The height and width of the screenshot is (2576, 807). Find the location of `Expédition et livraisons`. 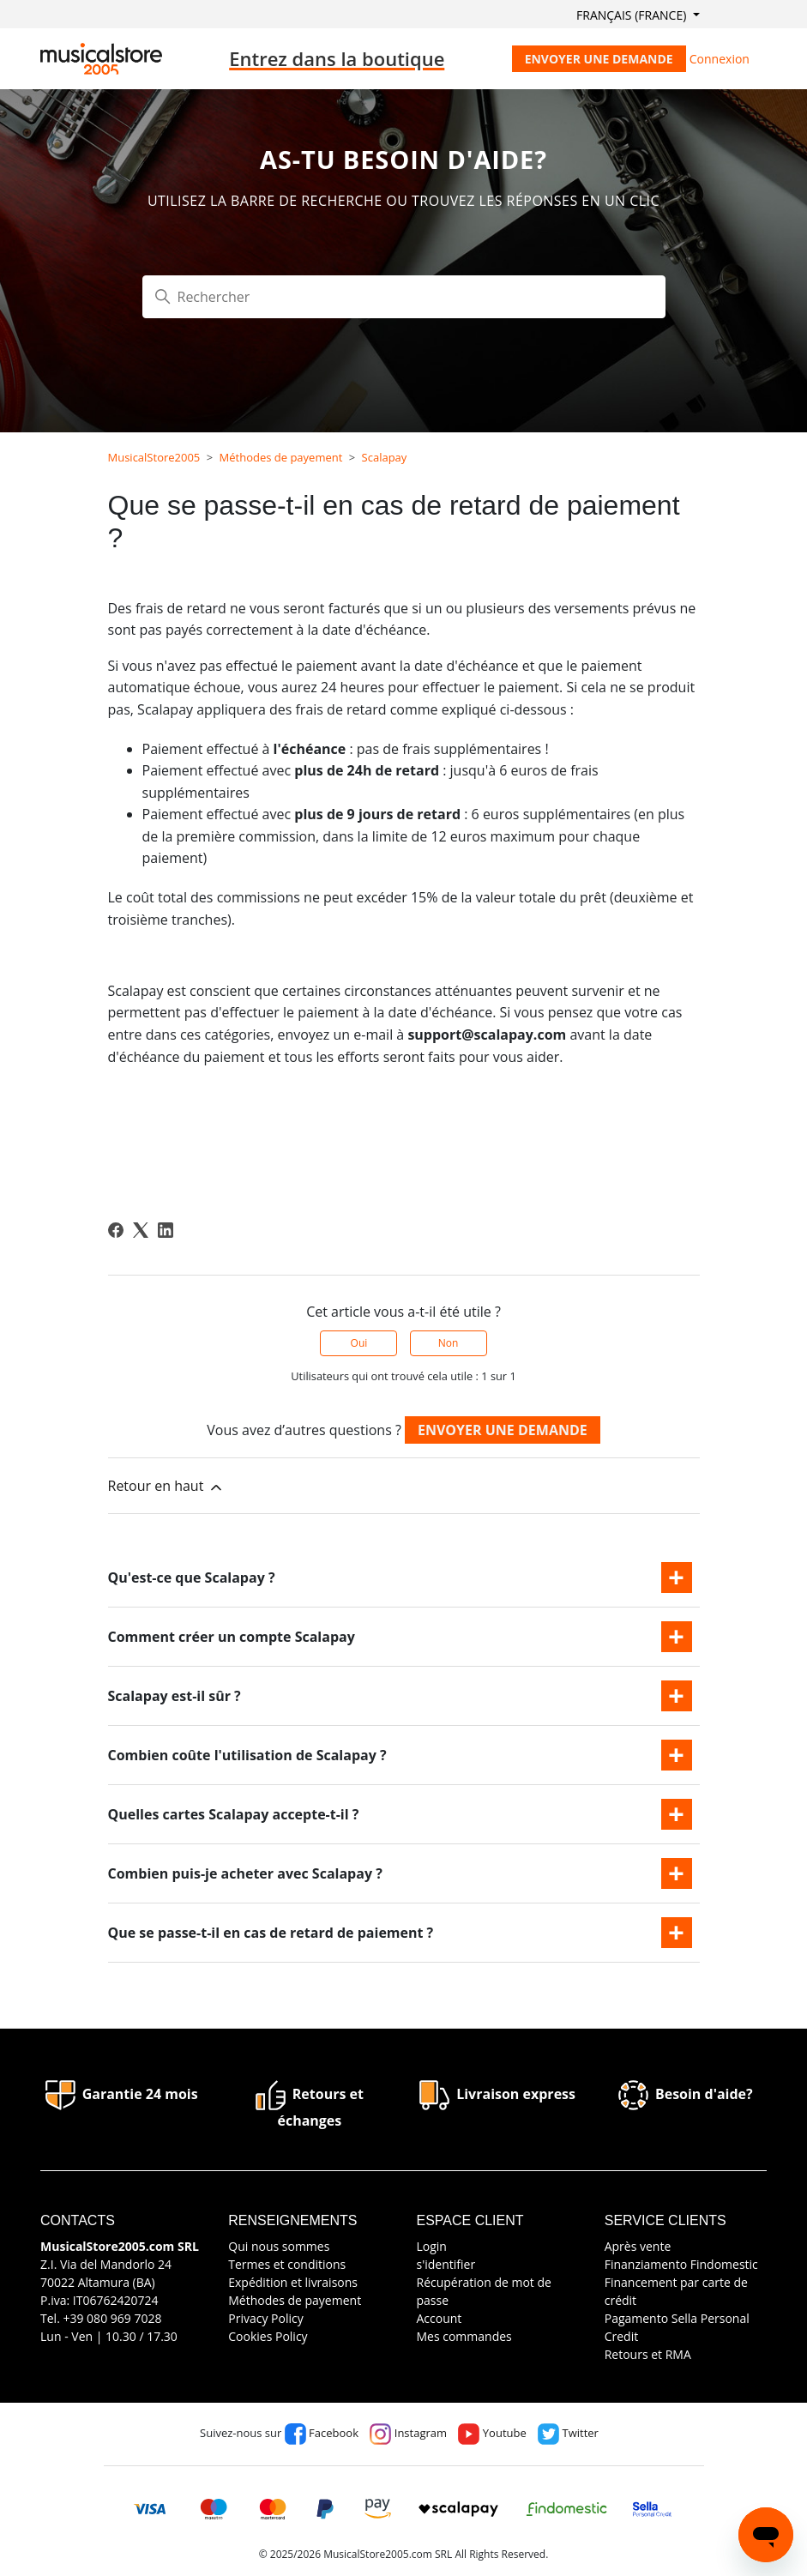

Expédition et livraisons is located at coordinates (293, 2282).